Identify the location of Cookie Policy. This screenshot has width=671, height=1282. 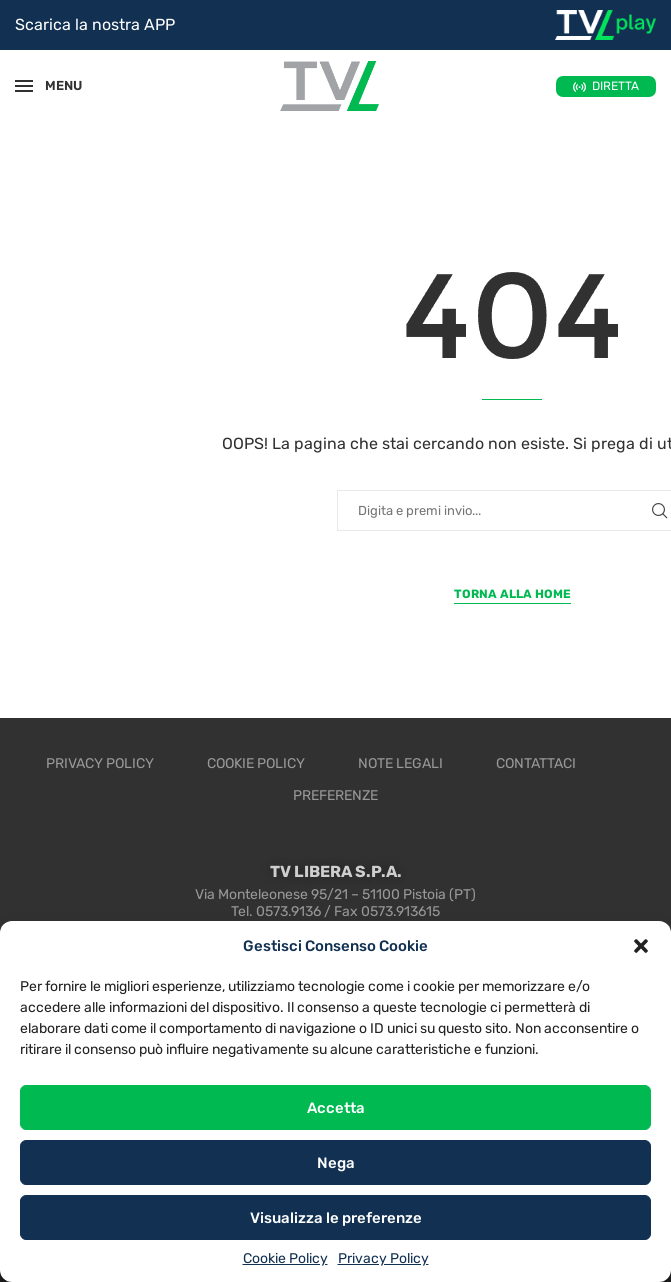
(285, 1258).